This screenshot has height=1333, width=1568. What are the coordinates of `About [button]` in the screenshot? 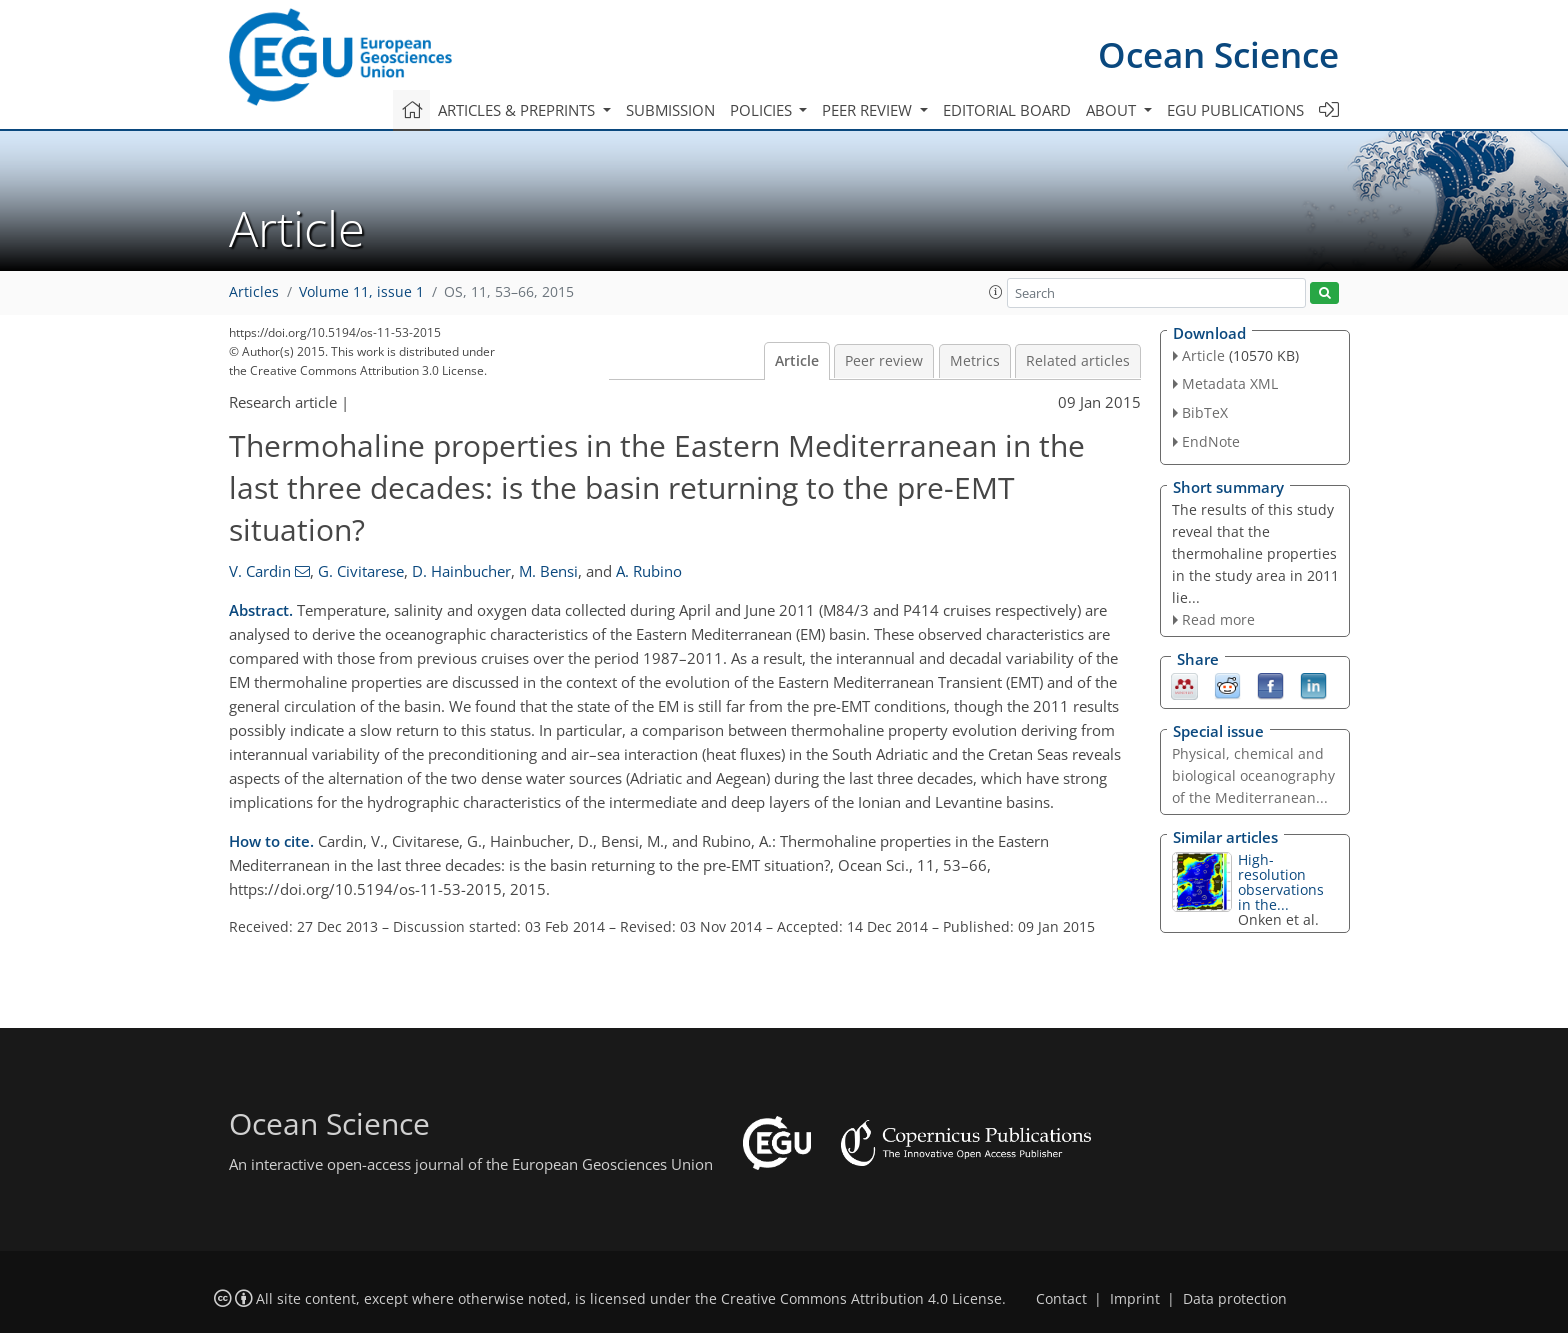 It's located at (1113, 110).